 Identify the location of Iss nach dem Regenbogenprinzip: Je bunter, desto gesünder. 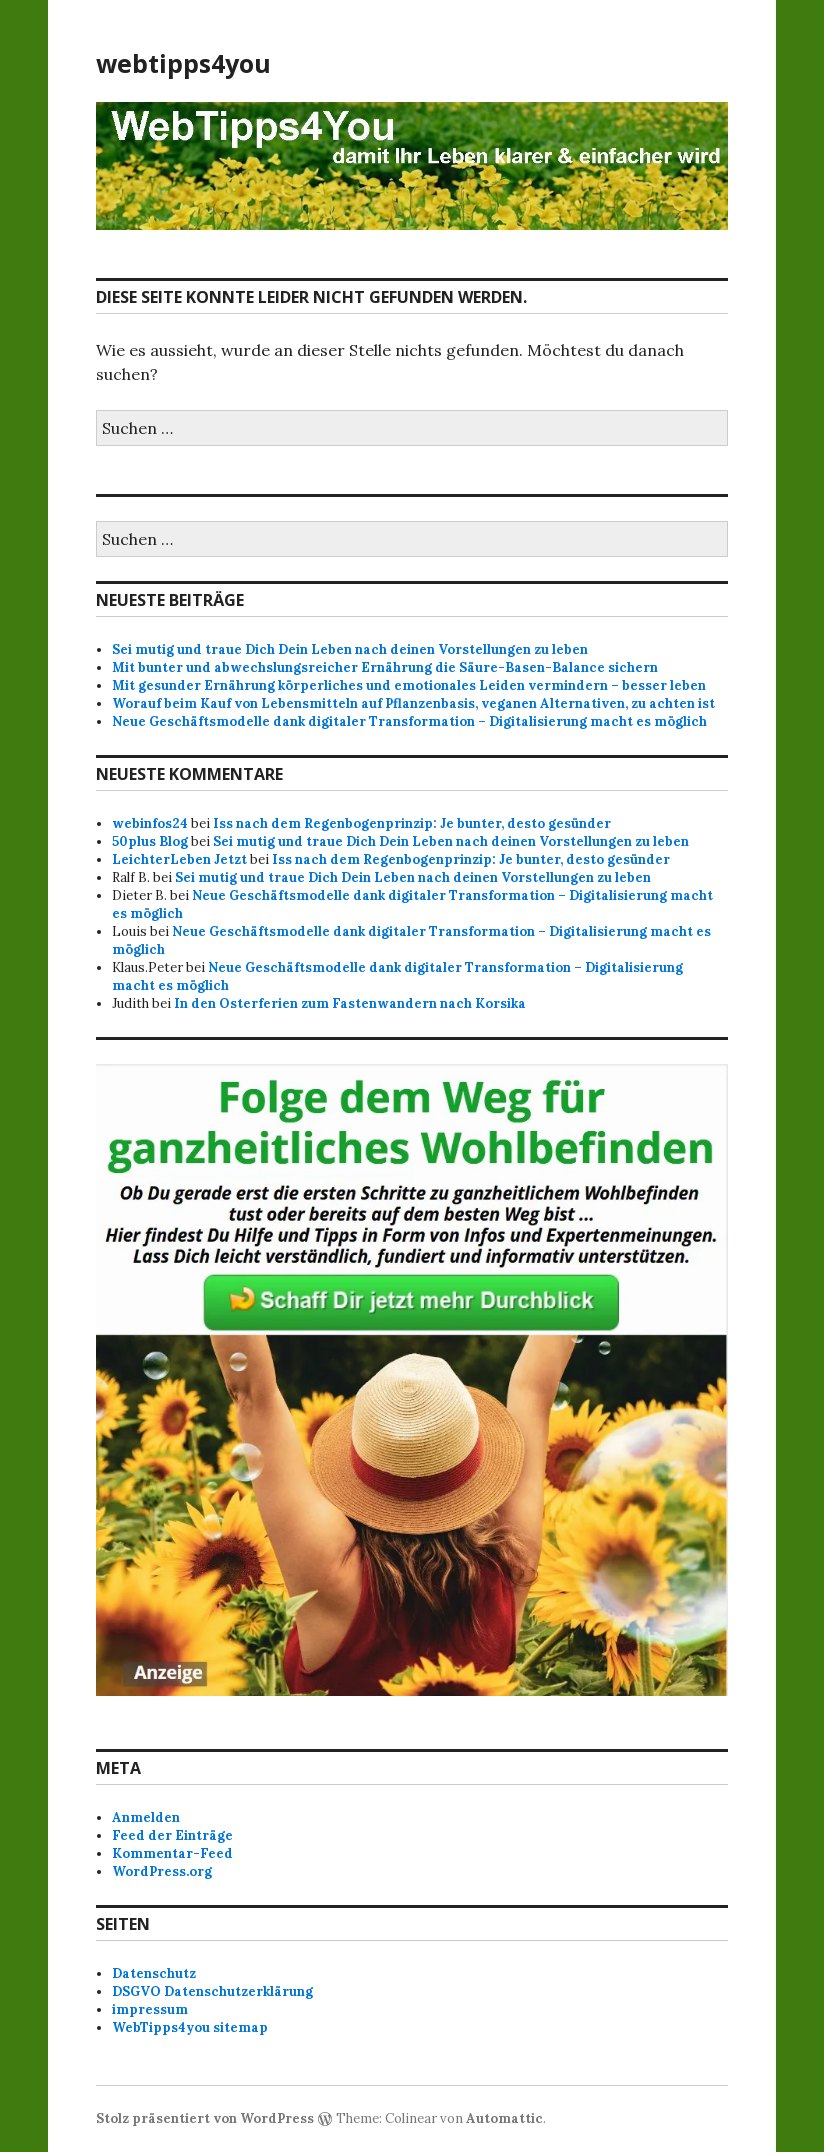
(412, 823).